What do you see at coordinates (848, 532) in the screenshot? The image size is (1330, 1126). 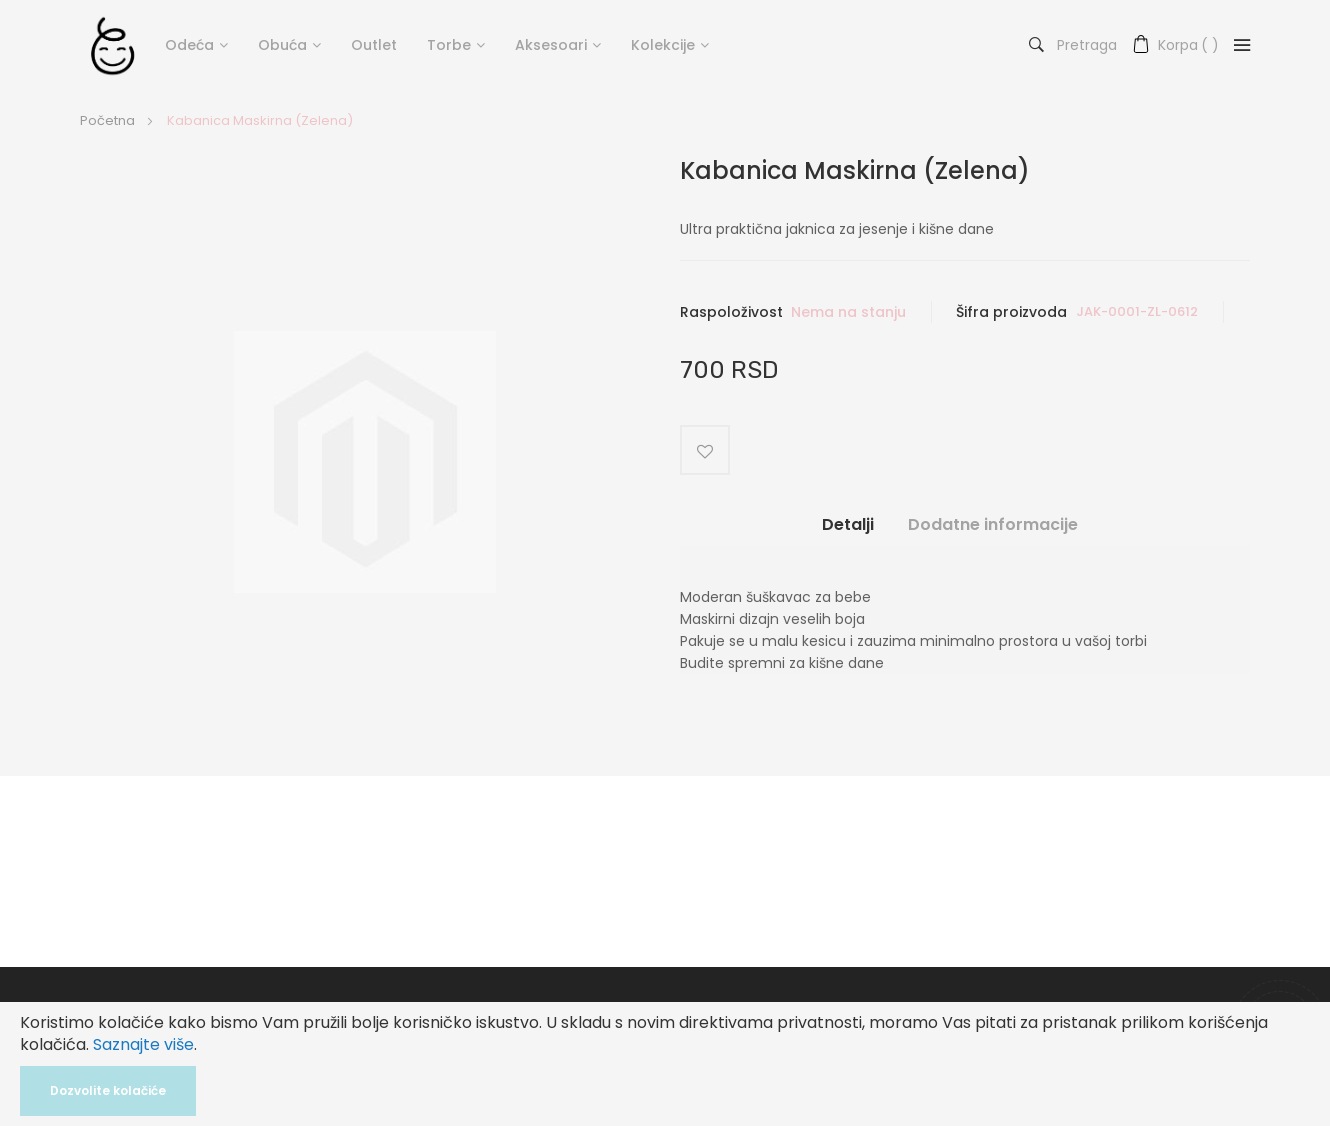 I see `[tab]` at bounding box center [848, 532].